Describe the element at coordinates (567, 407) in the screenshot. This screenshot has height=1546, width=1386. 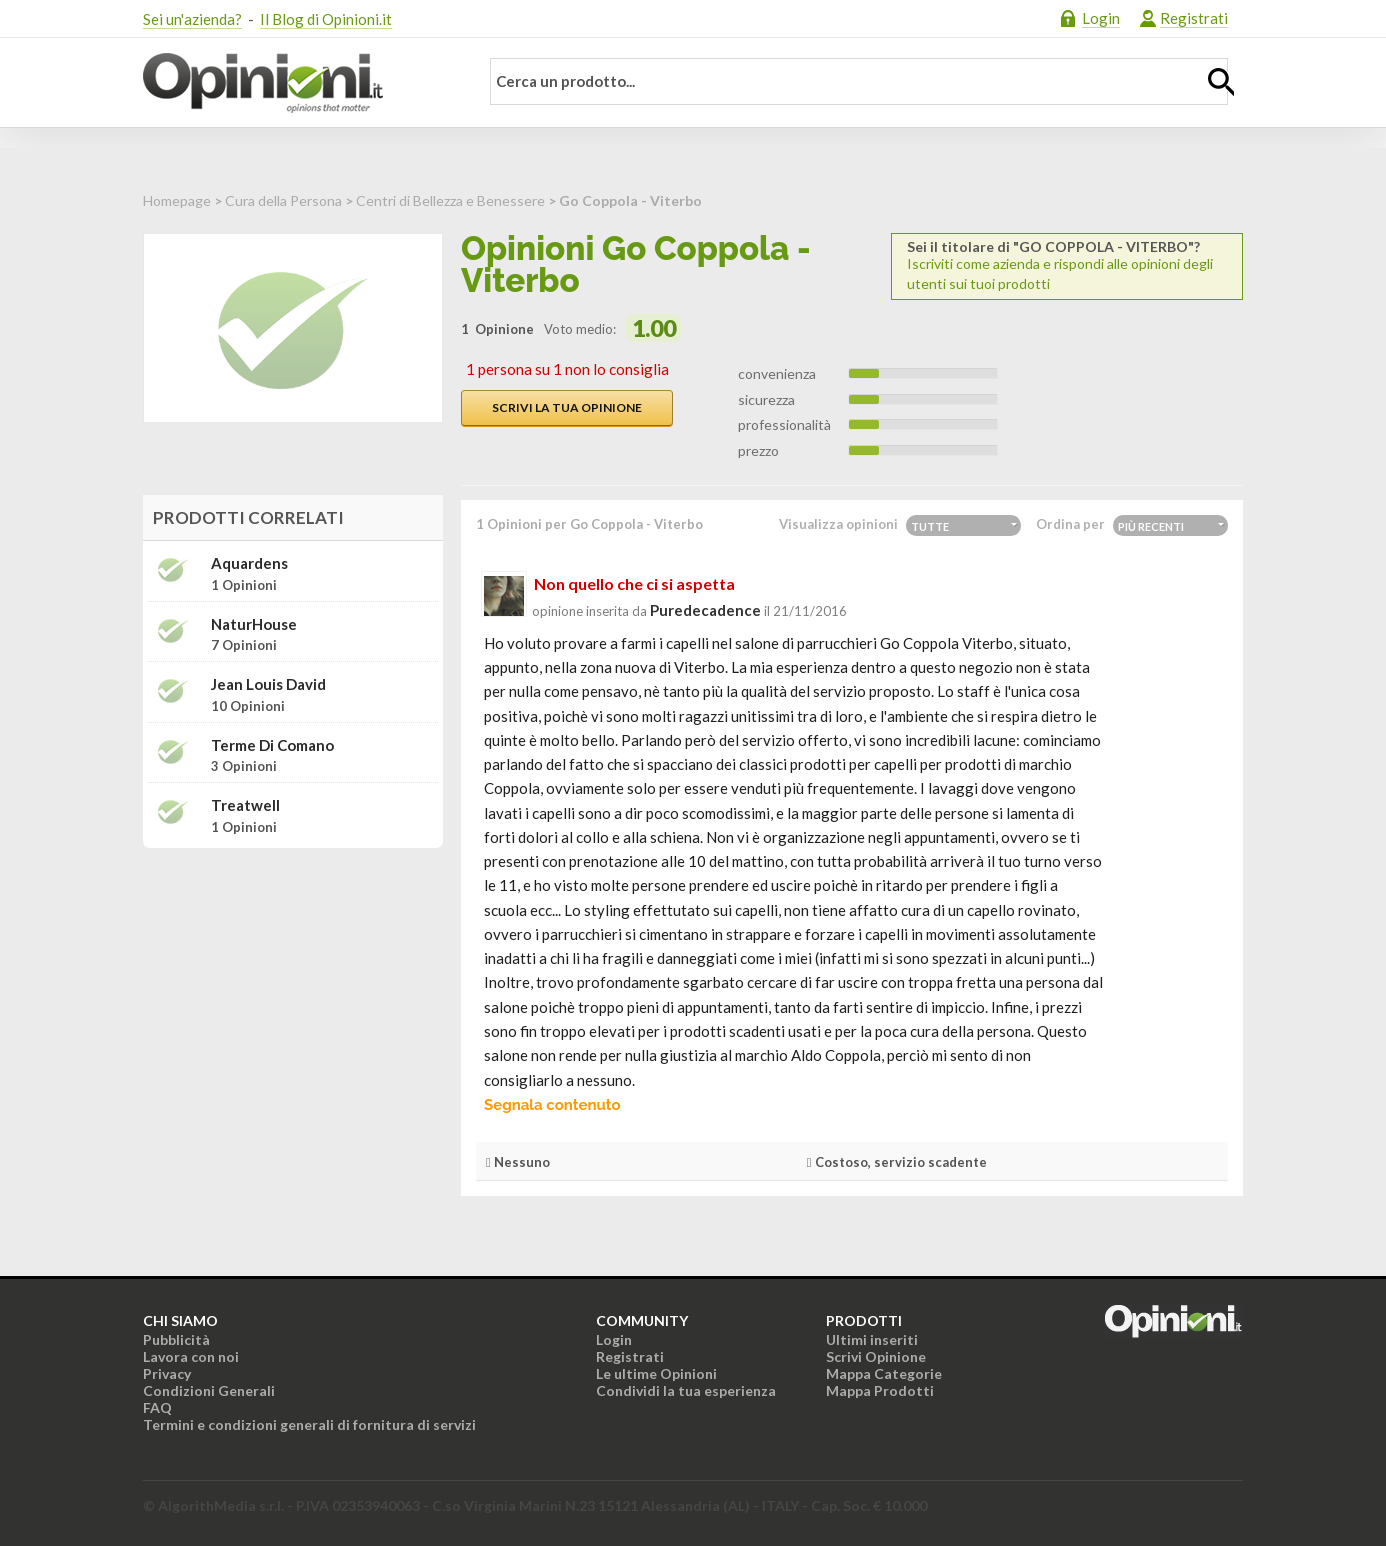
I see `Scrivi la tua opinione` at that location.